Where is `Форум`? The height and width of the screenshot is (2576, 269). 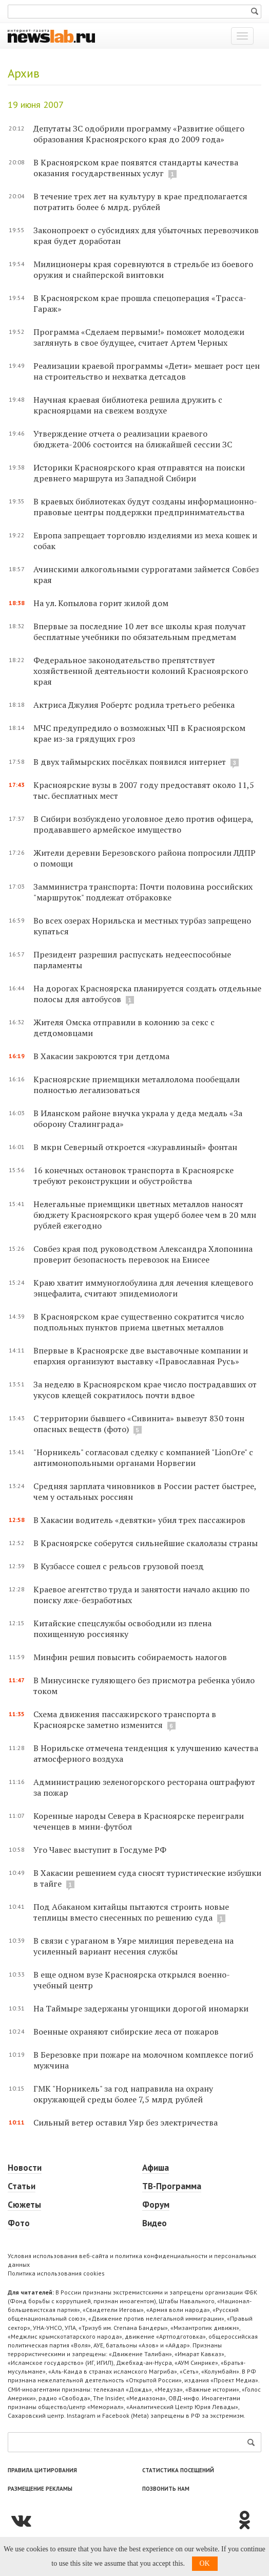 Форум is located at coordinates (155, 2204).